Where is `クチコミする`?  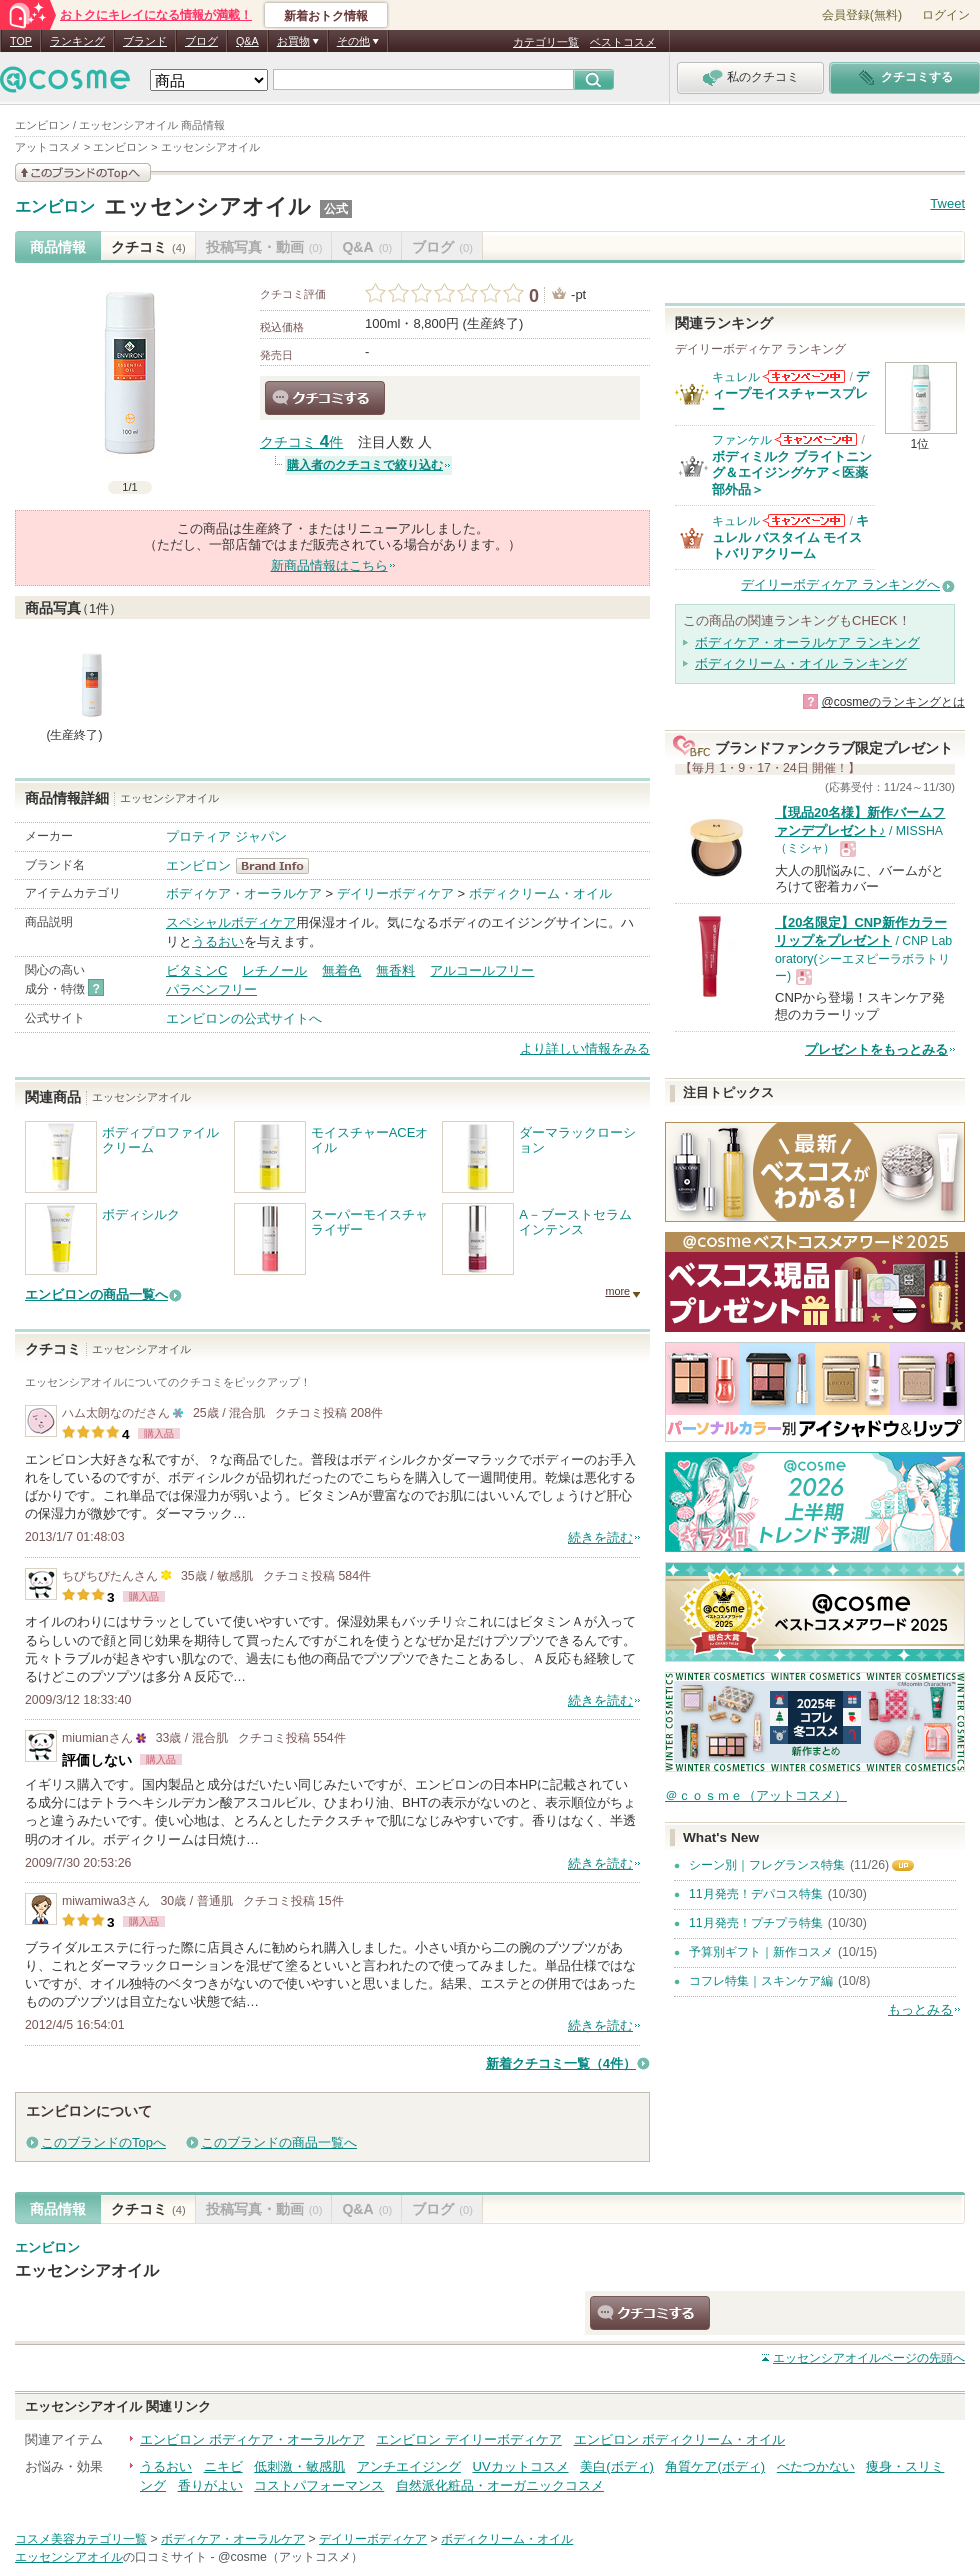 クチコミする is located at coordinates (325, 398).